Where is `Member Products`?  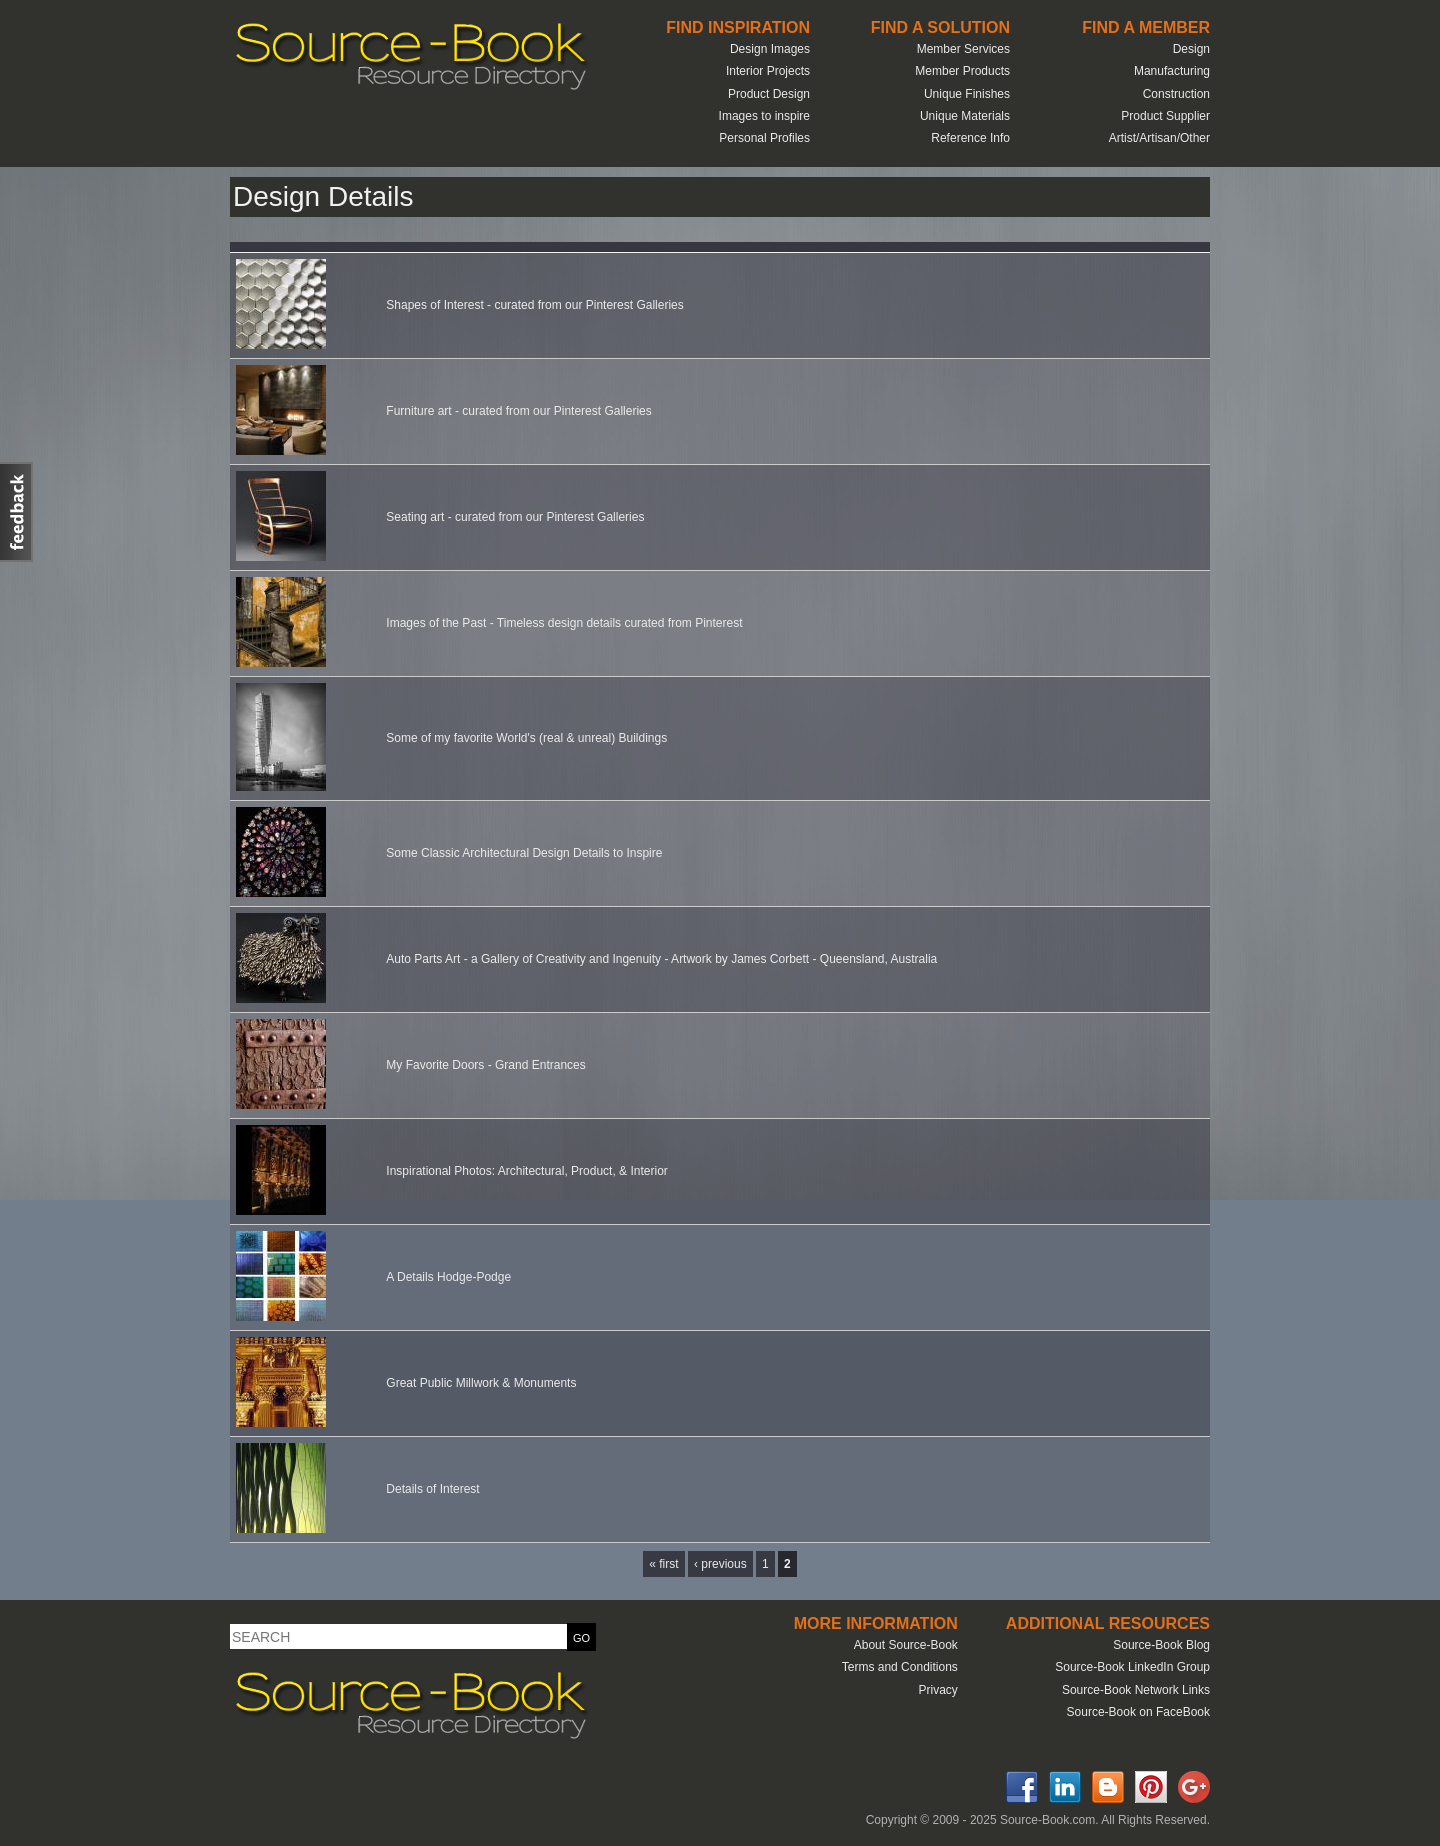
Member Products is located at coordinates (962, 71).